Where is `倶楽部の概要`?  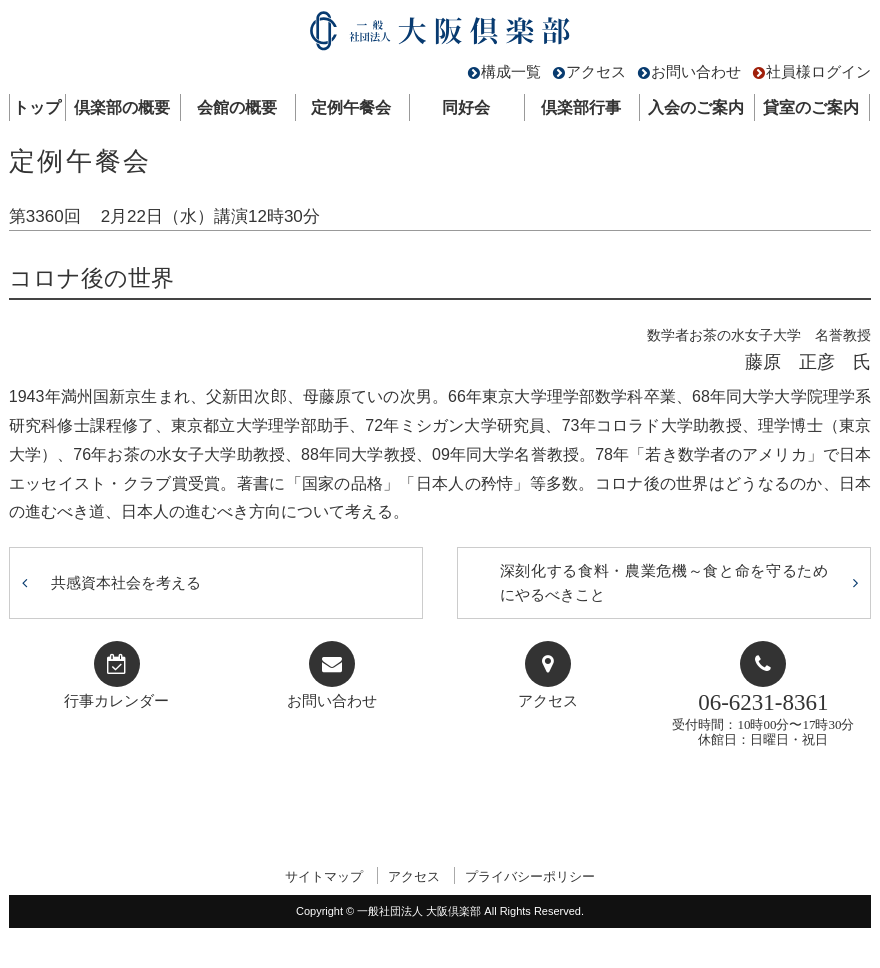
倶楽部の概要 is located at coordinates (122, 107).